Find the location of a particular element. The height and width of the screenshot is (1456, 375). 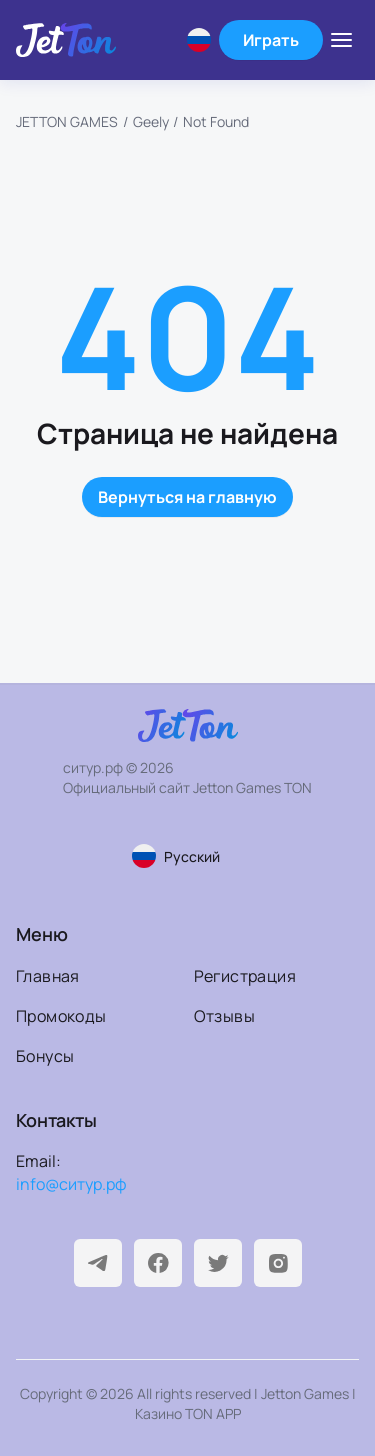

Главная is located at coordinates (48, 976).